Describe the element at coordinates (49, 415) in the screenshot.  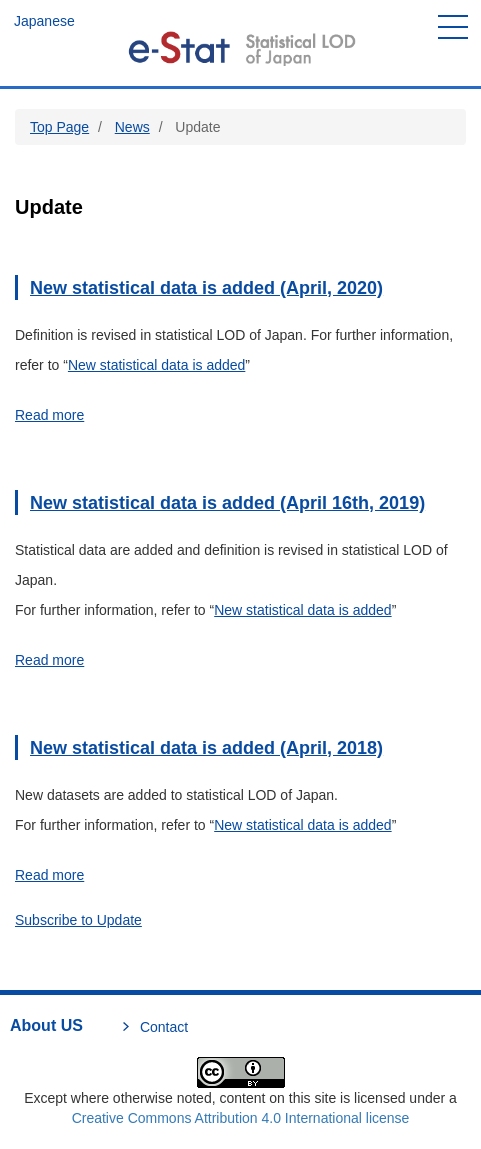
I see `Read more` at that location.